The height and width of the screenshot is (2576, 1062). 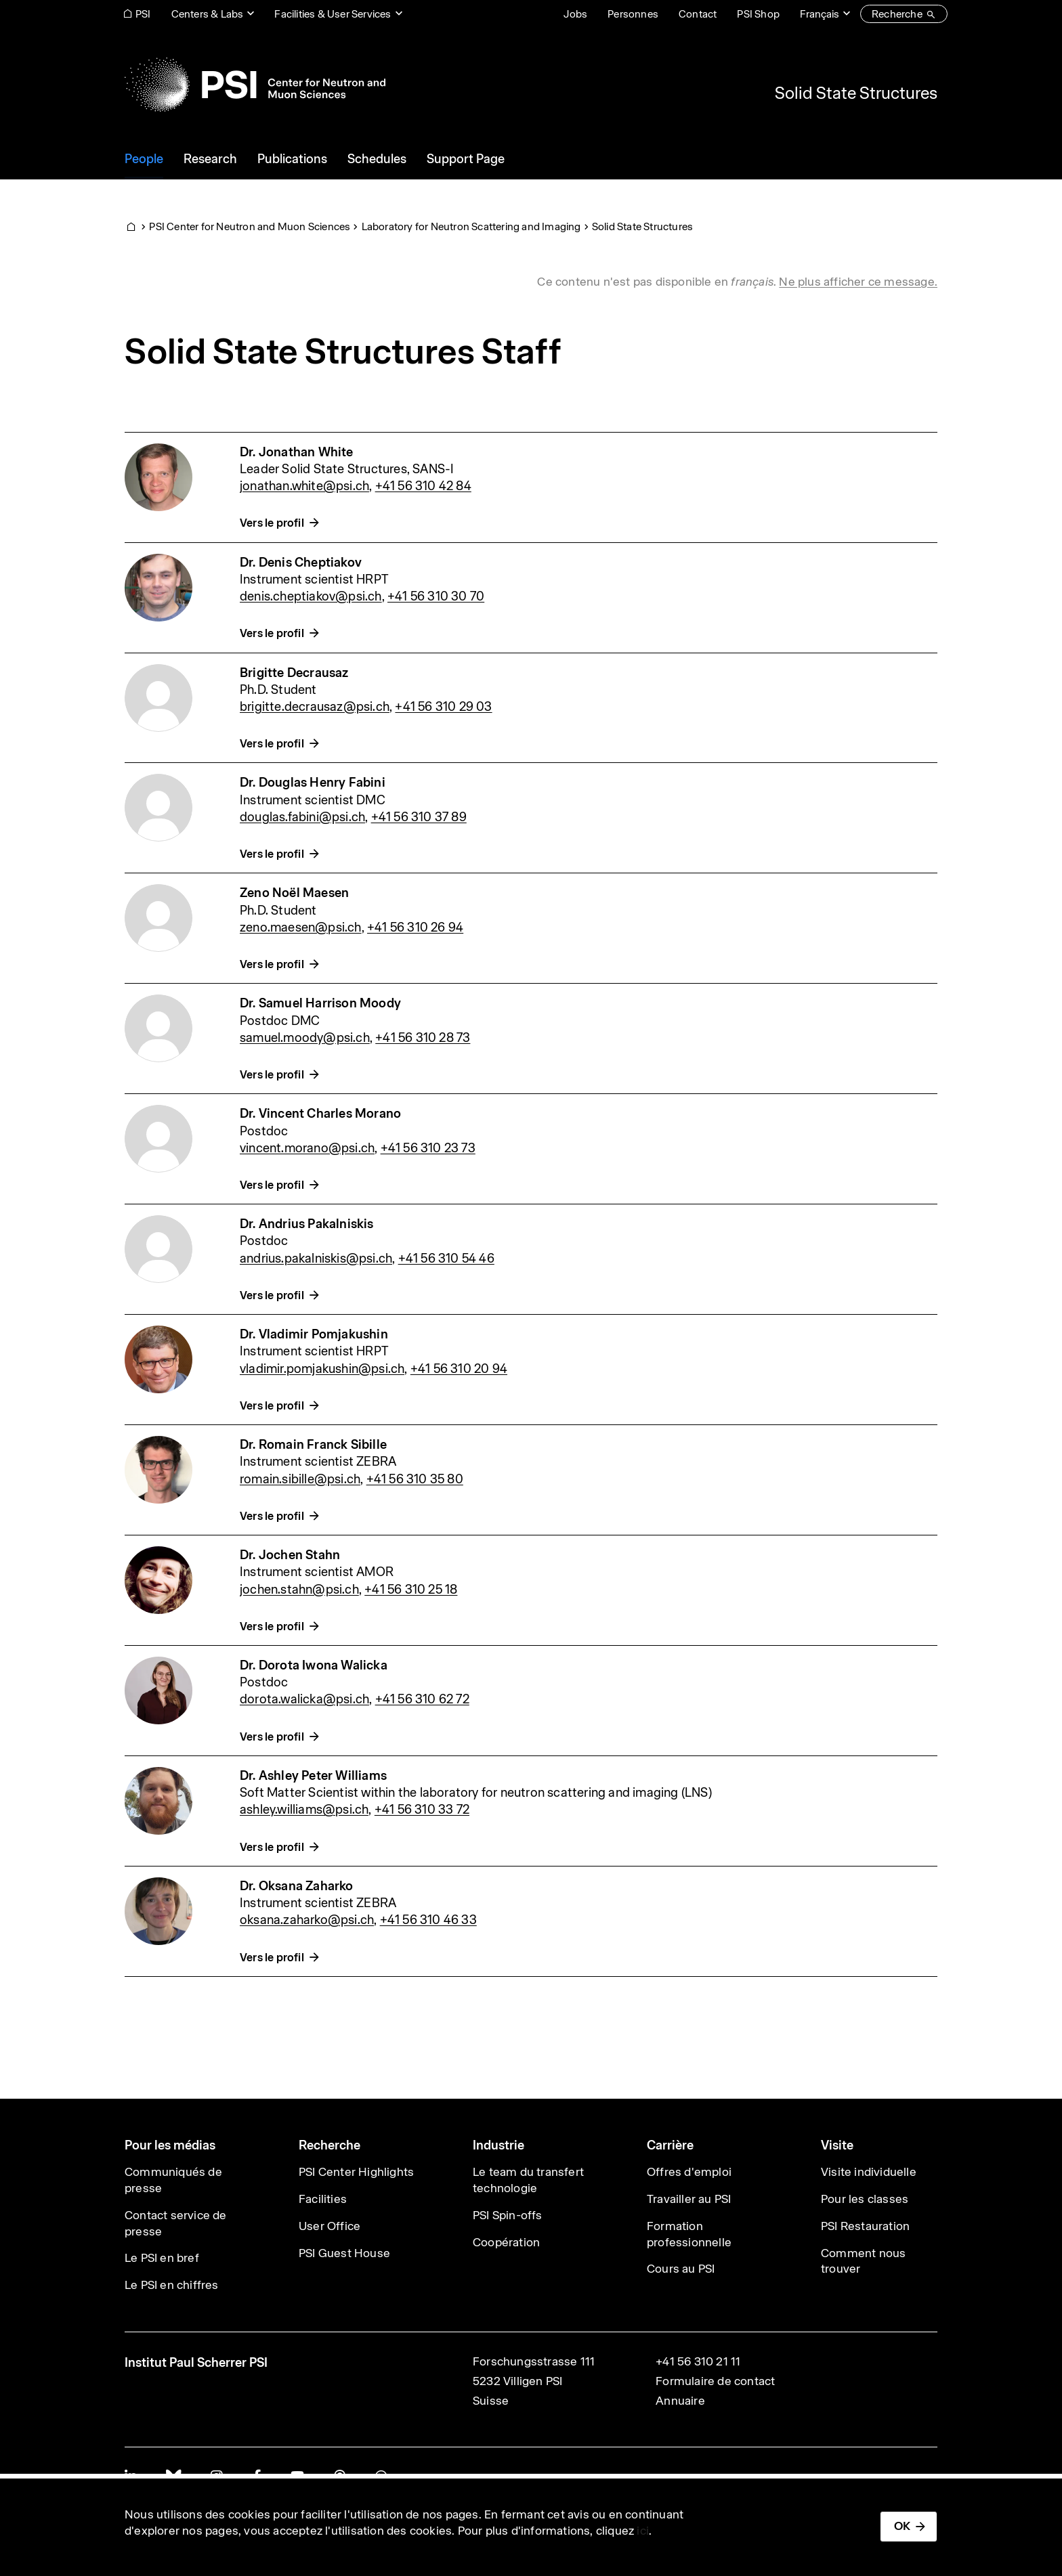 What do you see at coordinates (314, 1334) in the screenshot?
I see `Dr. Vladimir Pomjakushin` at bounding box center [314, 1334].